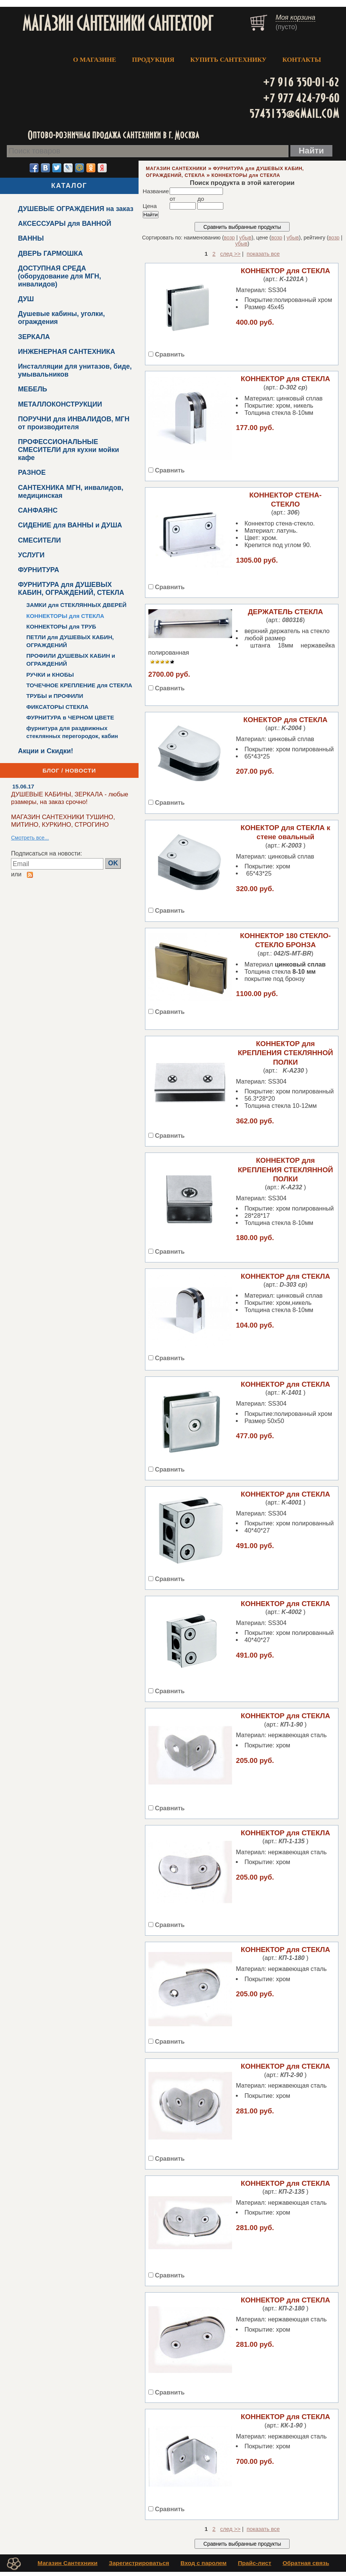 The image size is (346, 2576). Describe the element at coordinates (66, 351) in the screenshot. I see `ИНЖЕНЕРНАЯ САНТЕХНИКА` at that location.